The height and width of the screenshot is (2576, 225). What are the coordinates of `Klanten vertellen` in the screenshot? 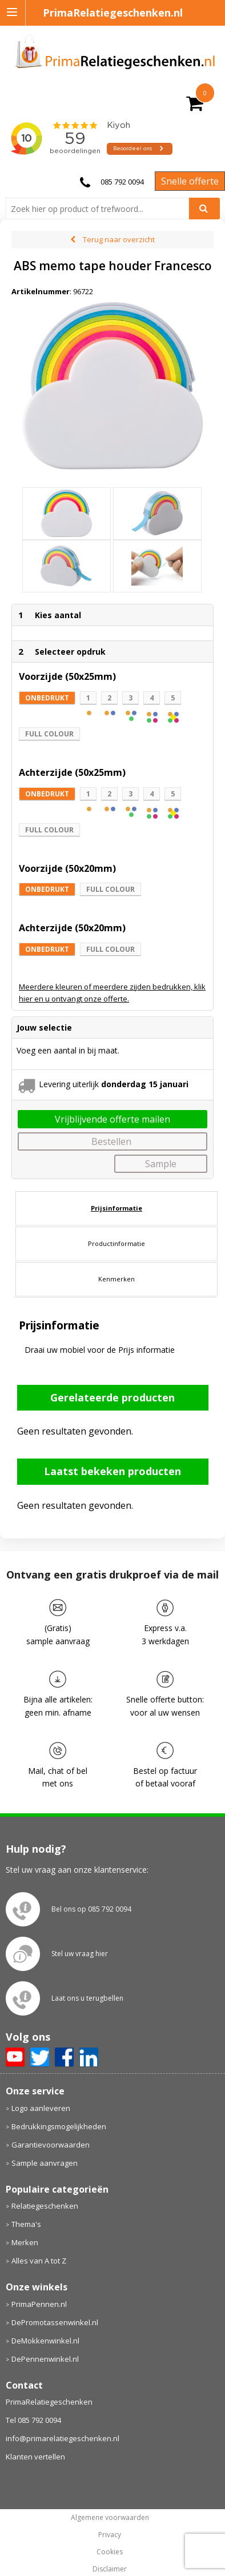 It's located at (35, 2435).